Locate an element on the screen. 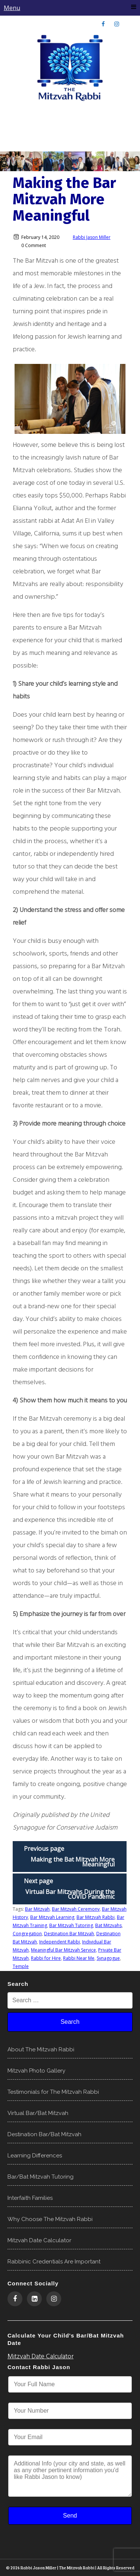 The image size is (140, 2576). Why Choose The Mitzvah Rabbi is located at coordinates (50, 2219).